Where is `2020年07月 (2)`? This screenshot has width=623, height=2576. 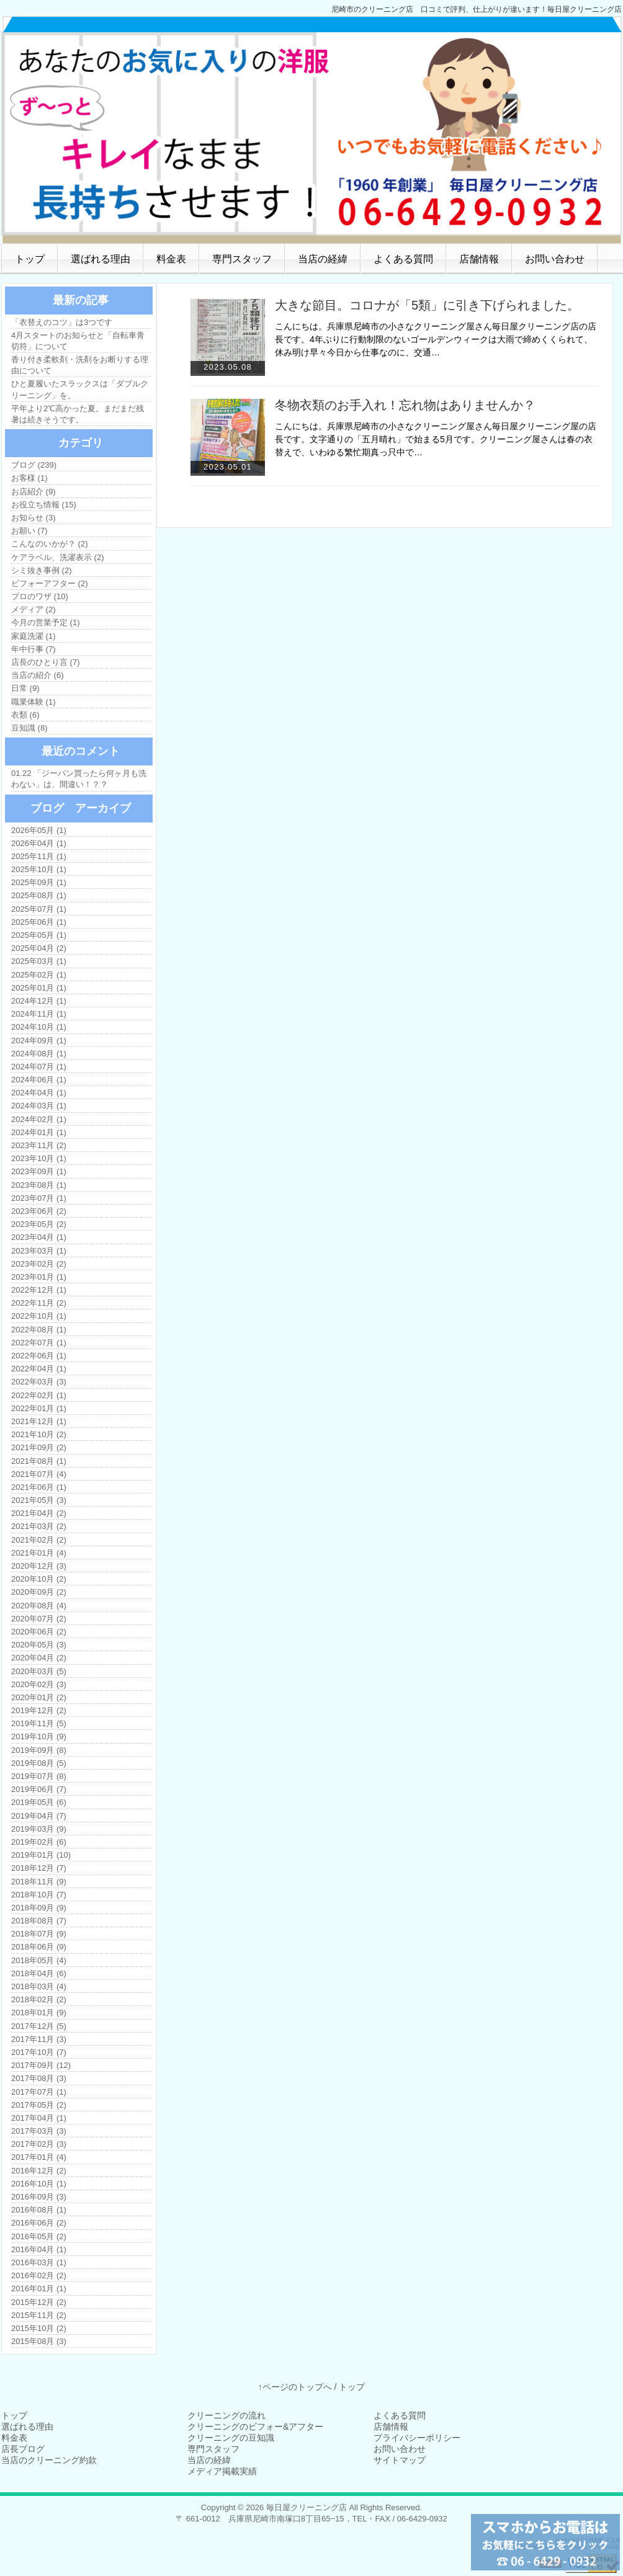
2020年07月 (2) is located at coordinates (38, 1618).